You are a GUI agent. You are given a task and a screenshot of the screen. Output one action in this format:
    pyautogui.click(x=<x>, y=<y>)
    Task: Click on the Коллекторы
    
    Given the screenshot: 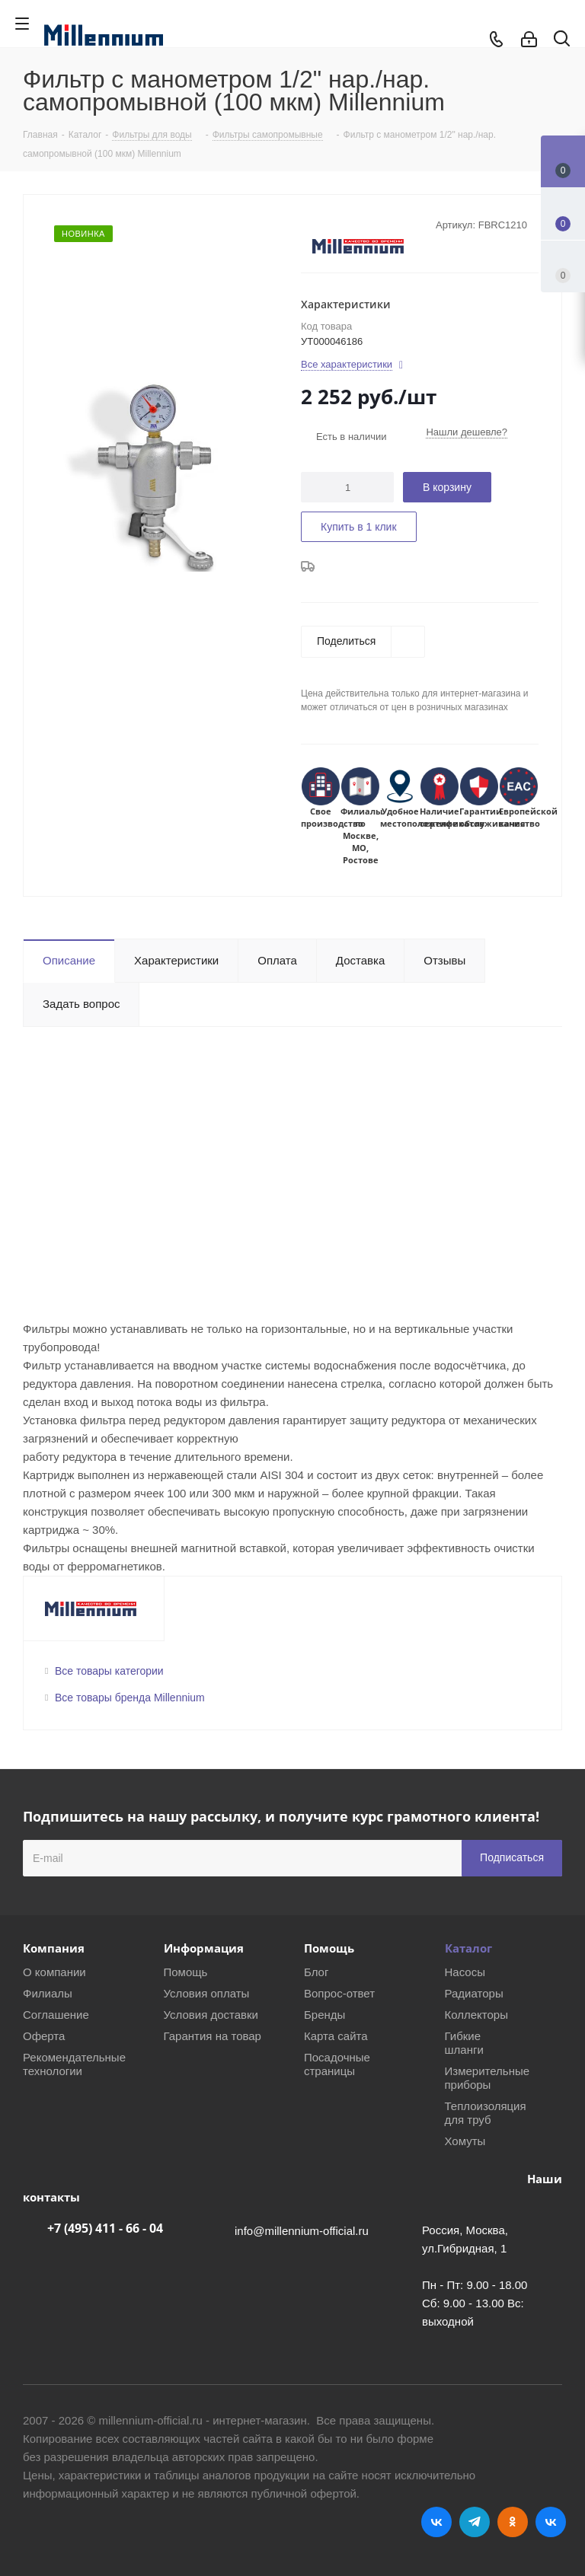 What is the action you would take?
    pyautogui.click(x=477, y=2014)
    